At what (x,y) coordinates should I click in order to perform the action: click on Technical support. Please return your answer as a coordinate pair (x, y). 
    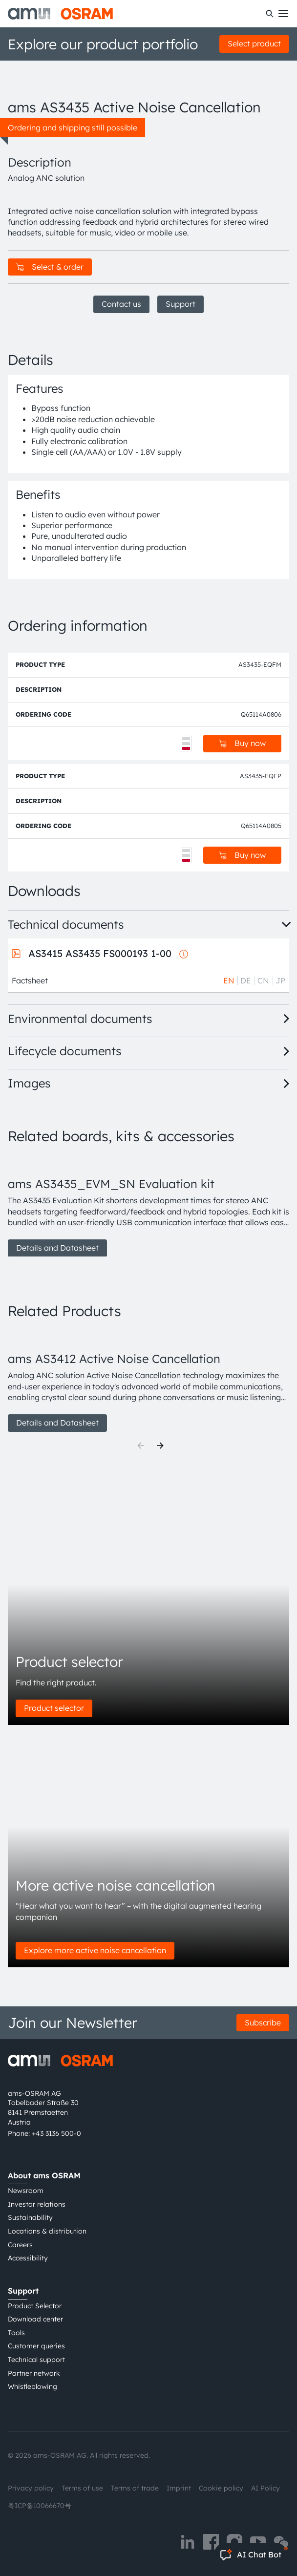
    Looking at the image, I should click on (36, 2359).